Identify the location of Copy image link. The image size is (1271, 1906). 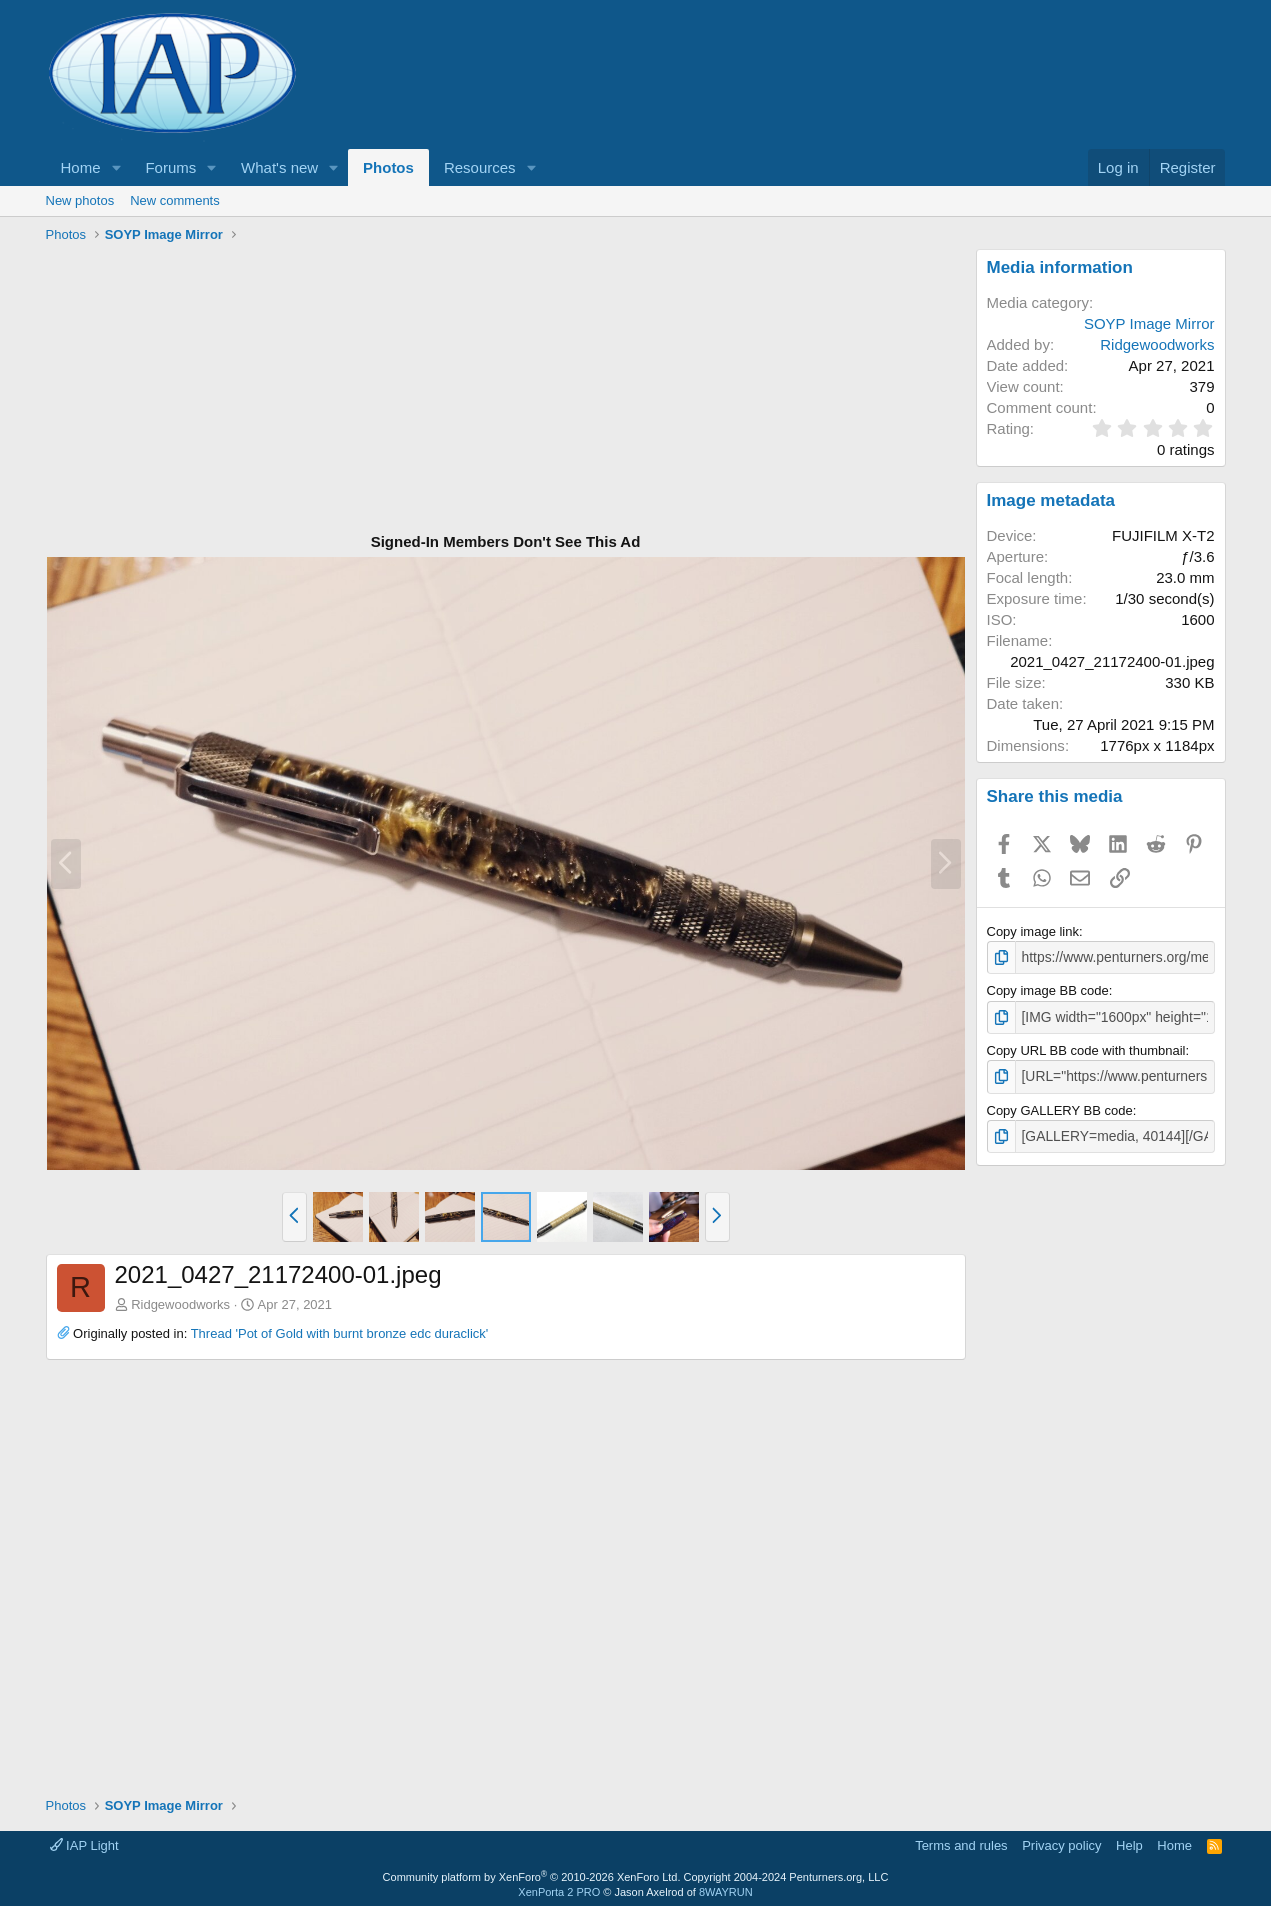
(1033, 931).